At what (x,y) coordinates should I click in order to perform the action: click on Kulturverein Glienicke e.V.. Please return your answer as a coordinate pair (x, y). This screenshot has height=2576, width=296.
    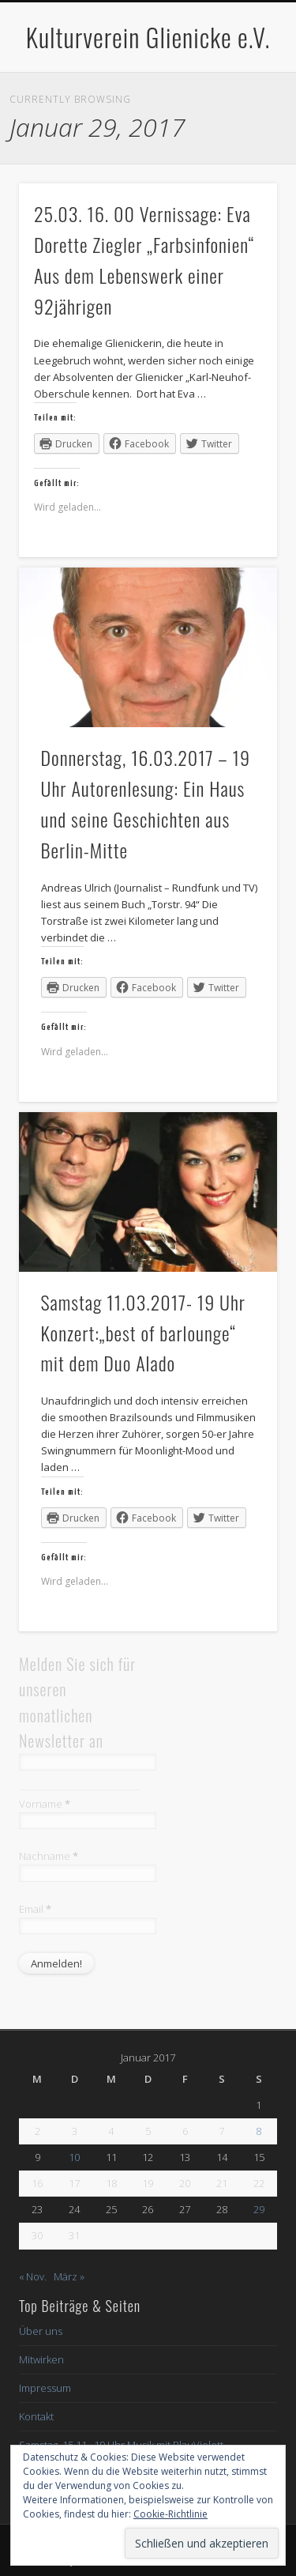
    Looking at the image, I should click on (148, 36).